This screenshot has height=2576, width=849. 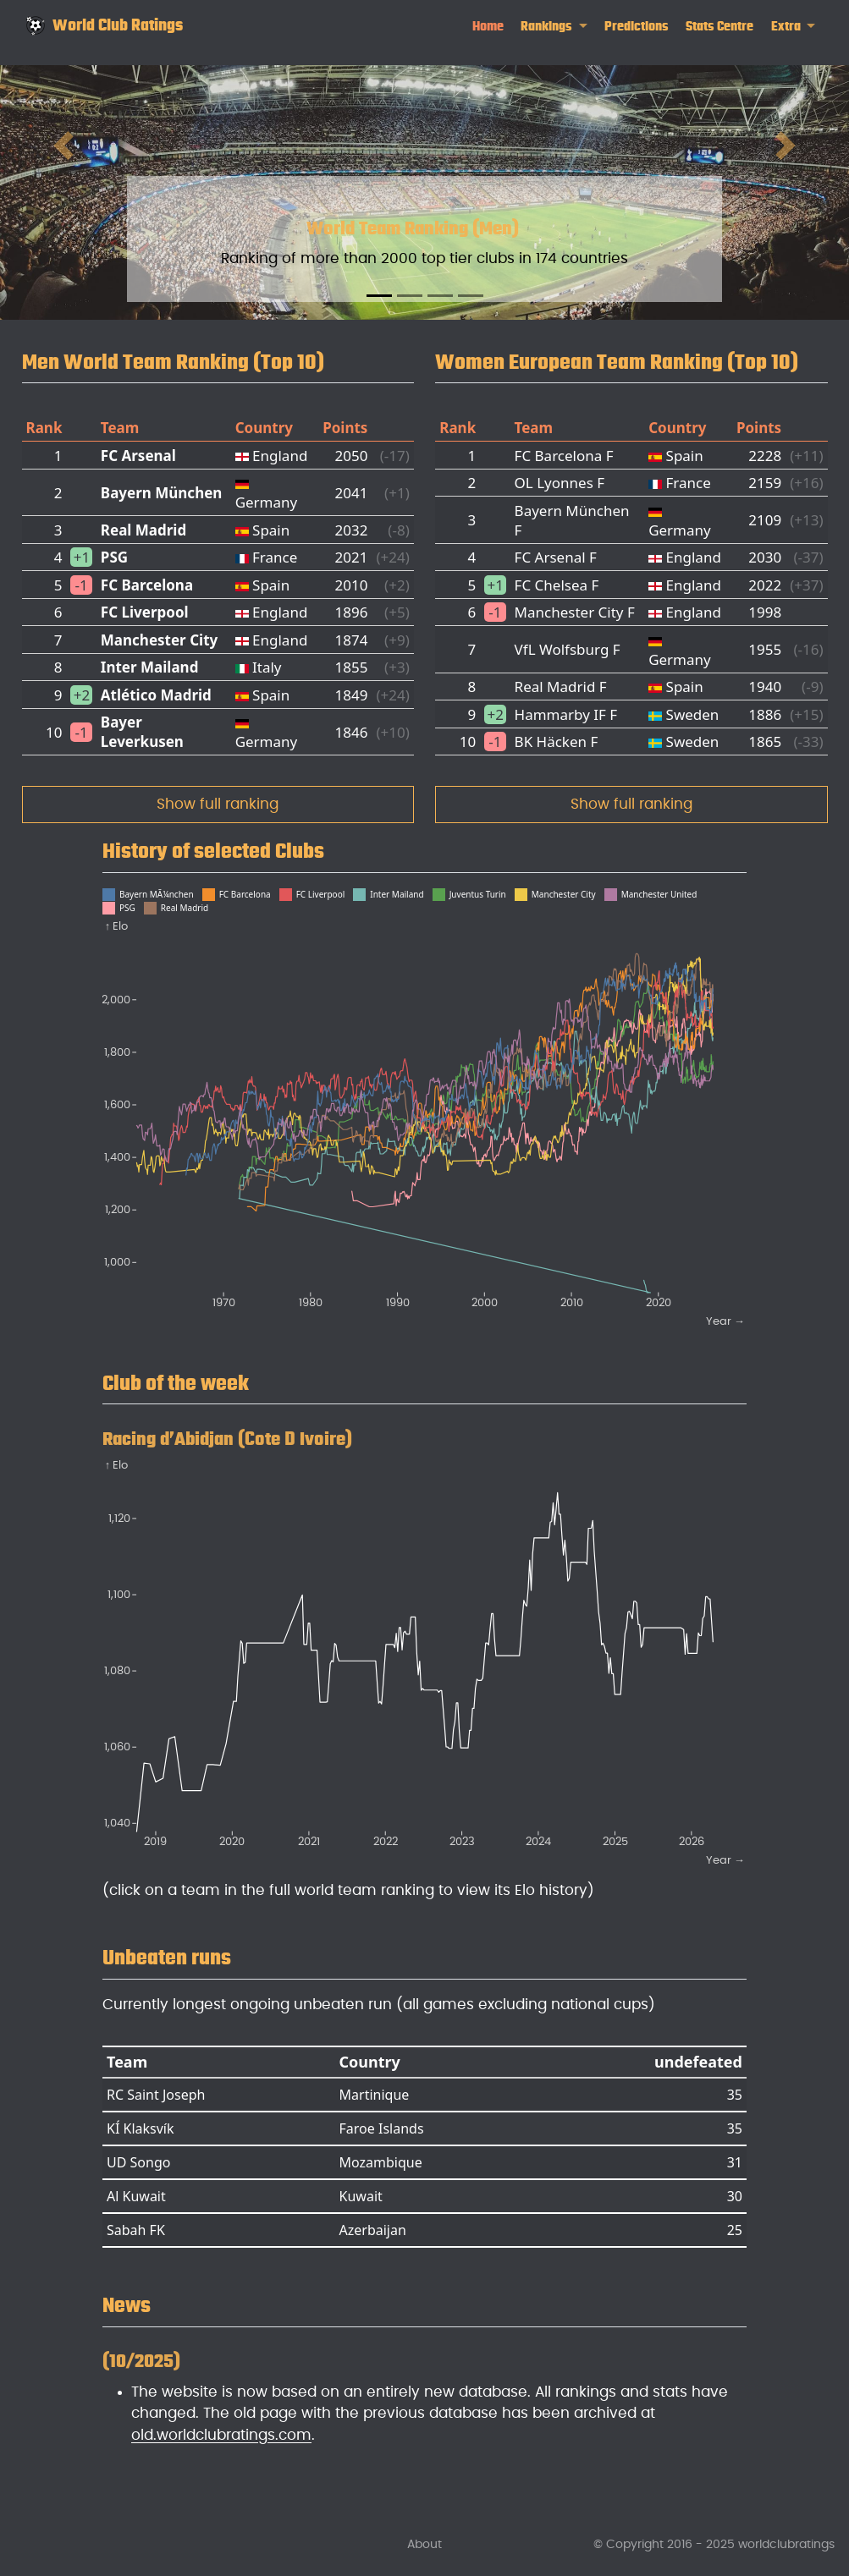 What do you see at coordinates (440, 295) in the screenshot?
I see `[Slide 3]` at bounding box center [440, 295].